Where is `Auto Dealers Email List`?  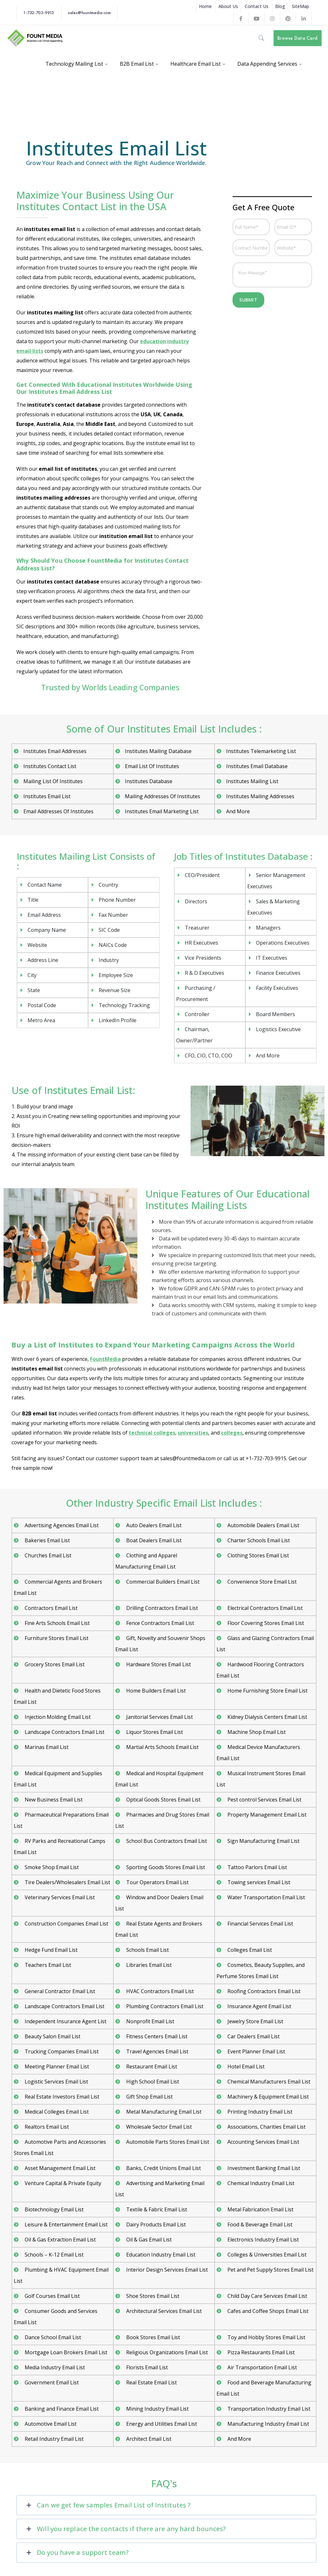
Auto Dealers Email List is located at coordinates (153, 1525).